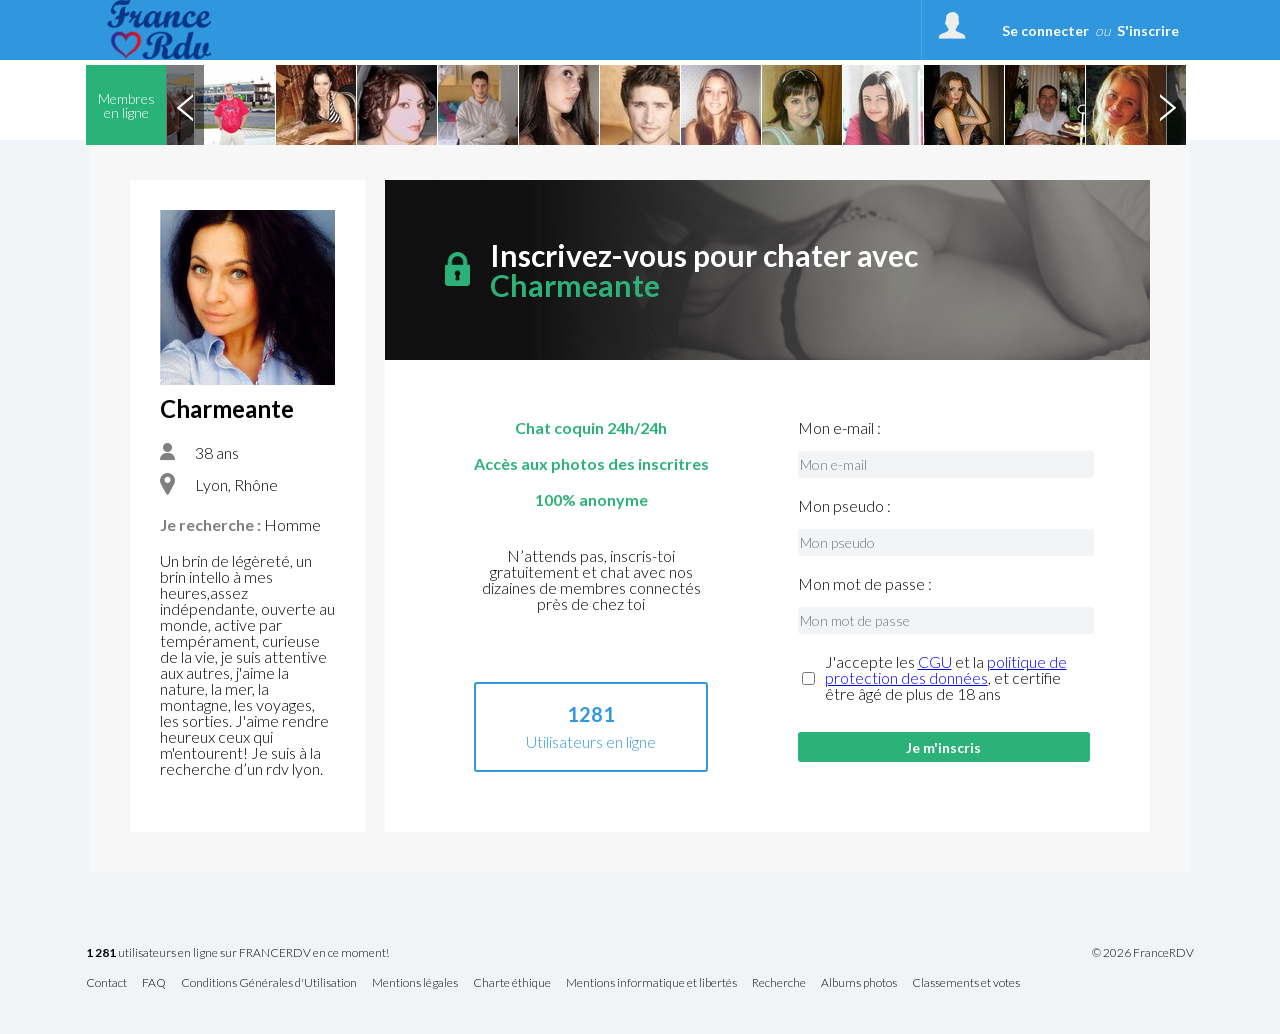  What do you see at coordinates (1143, 953) in the screenshot?
I see `© 2026 FranceRDV` at bounding box center [1143, 953].